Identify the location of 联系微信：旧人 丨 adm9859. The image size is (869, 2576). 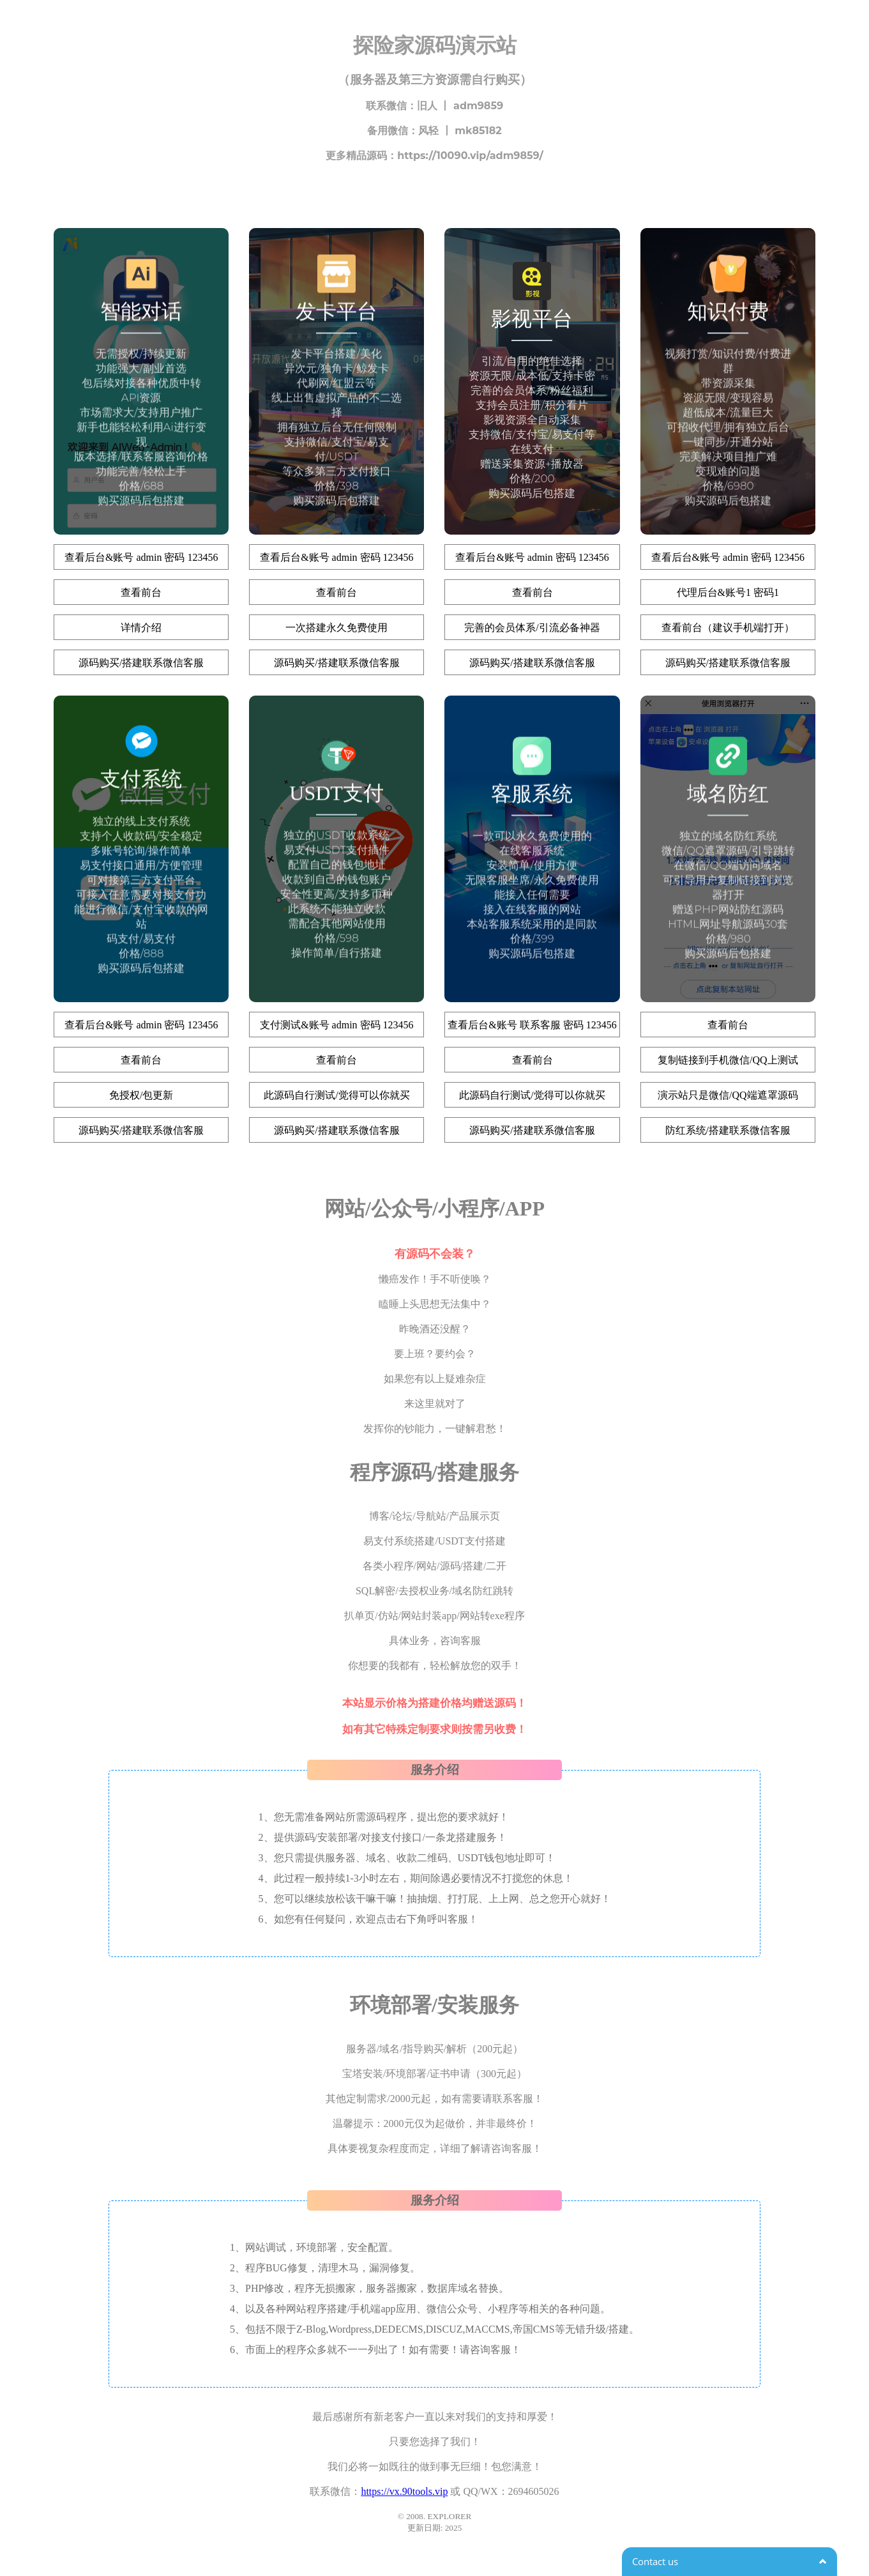
(434, 106).